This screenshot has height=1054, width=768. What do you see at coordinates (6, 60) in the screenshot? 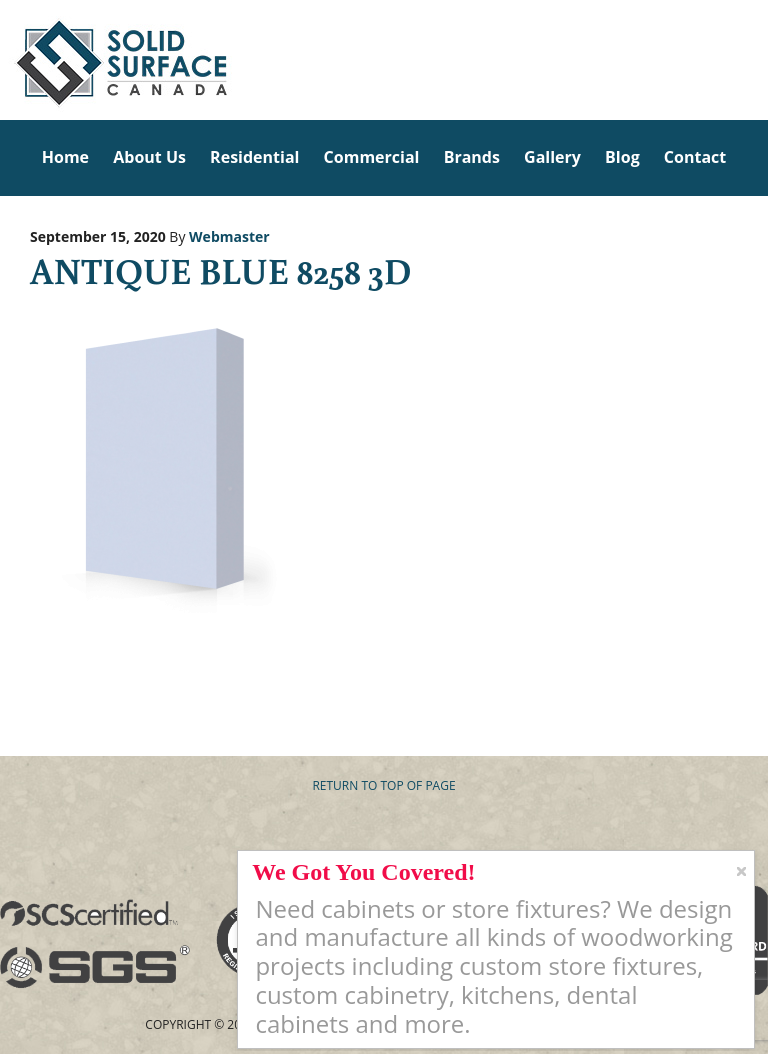
I see `Solid Surface Countertops Toronto: Commercial & Residential` at bounding box center [6, 60].